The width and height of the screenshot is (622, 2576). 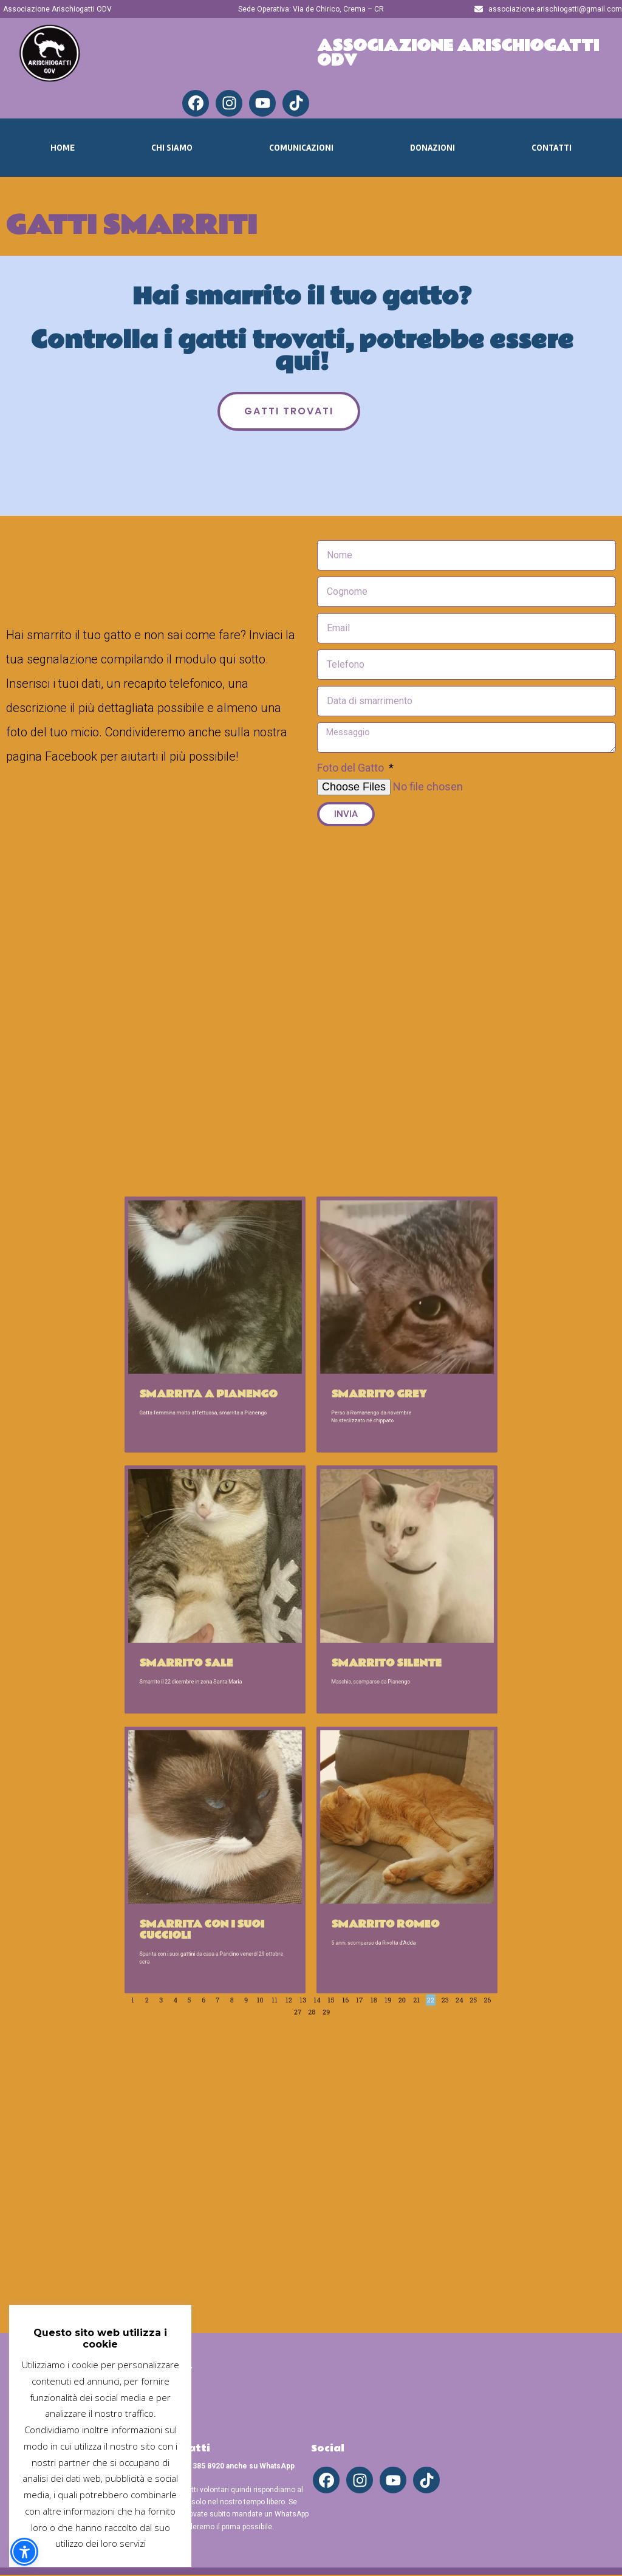 I want to click on 16, so click(x=334, y=1818).